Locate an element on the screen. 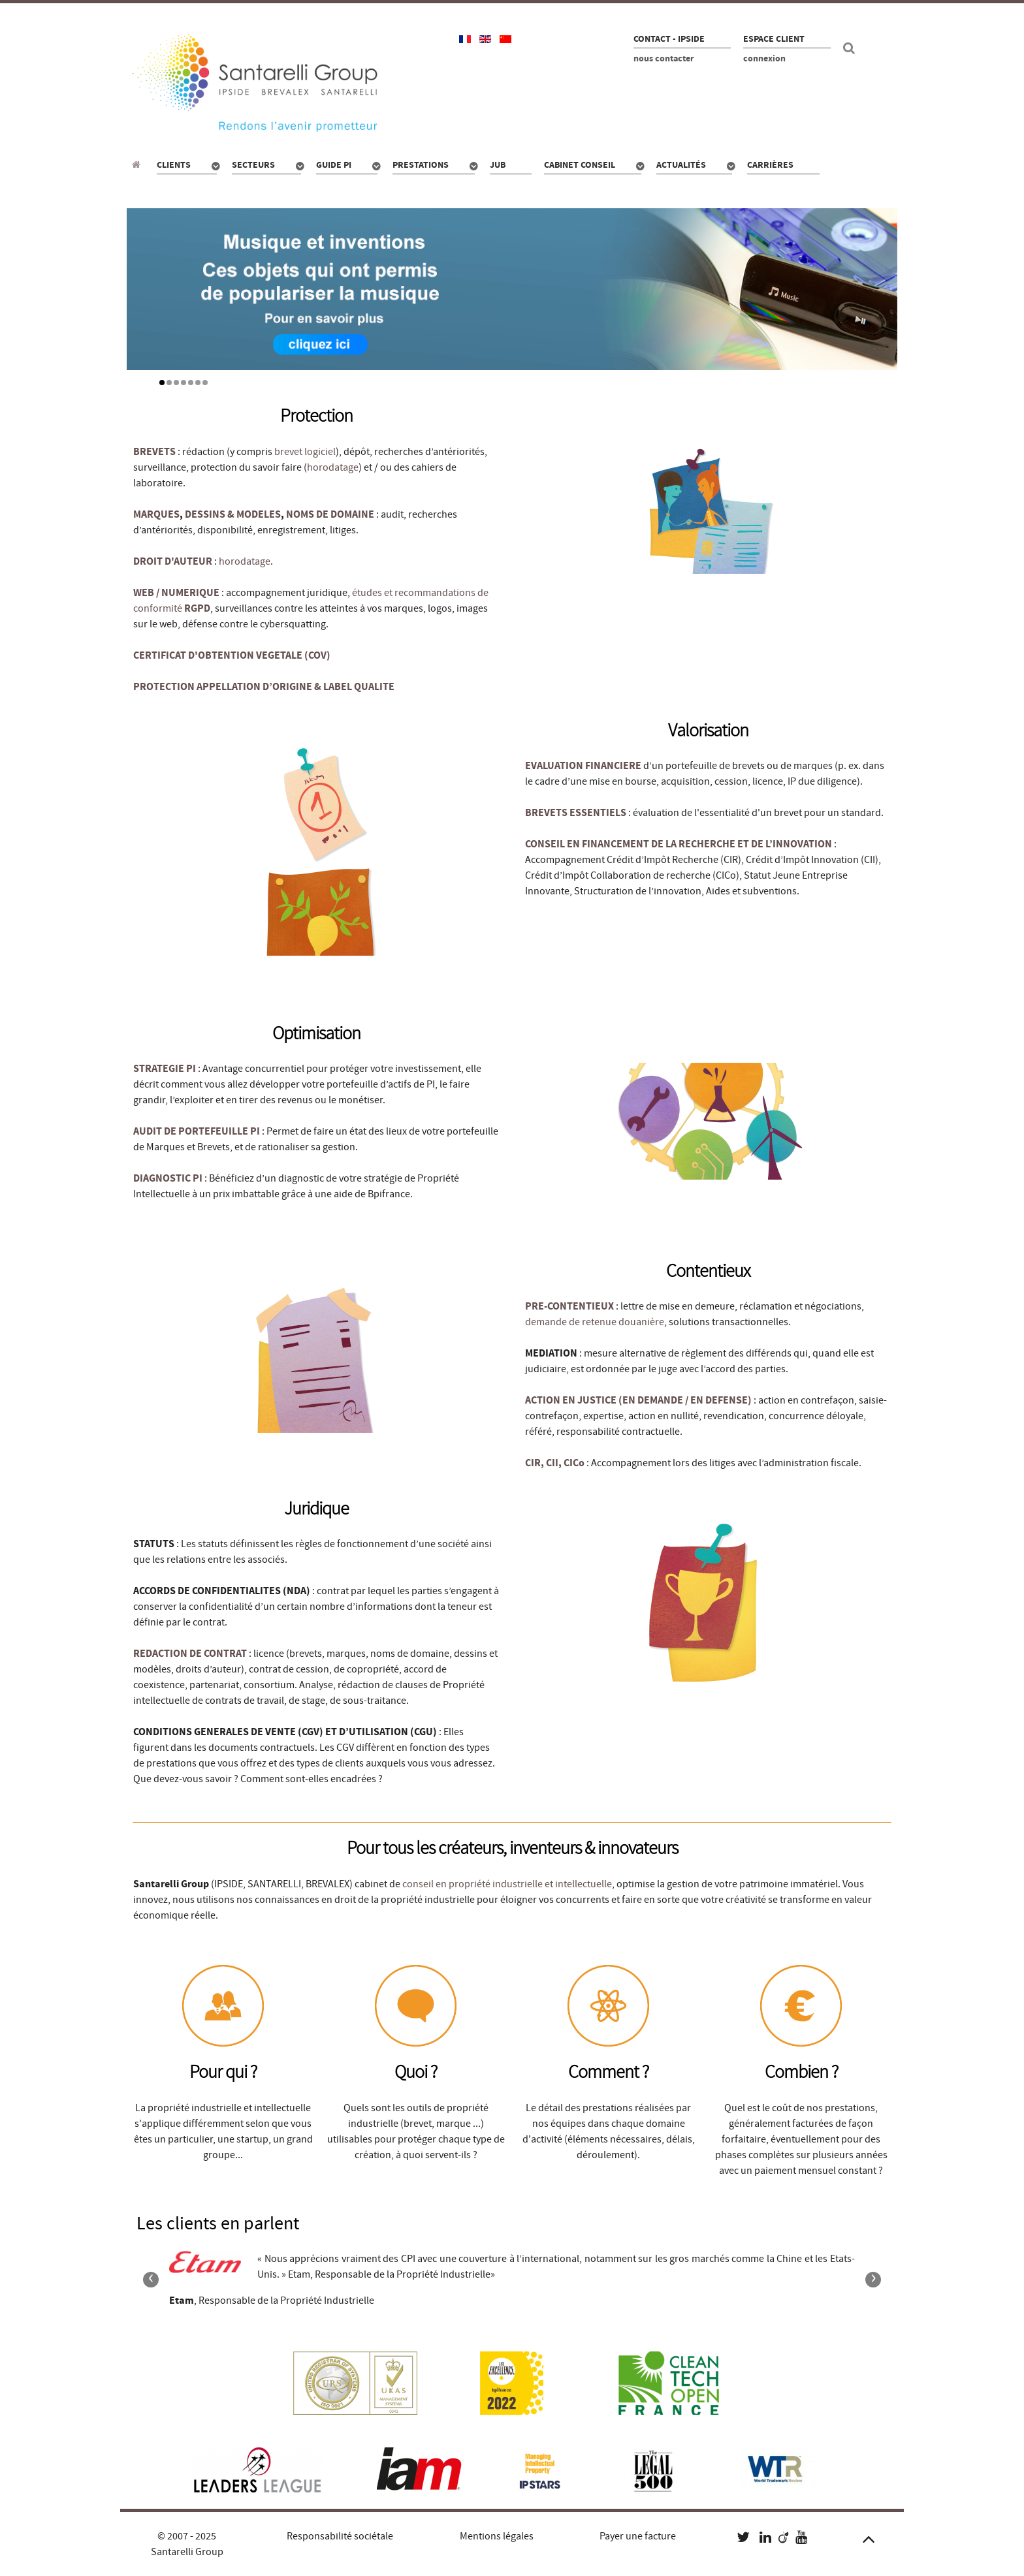 The height and width of the screenshot is (2576, 1024). STRATEGIE PI is located at coordinates (164, 1069).